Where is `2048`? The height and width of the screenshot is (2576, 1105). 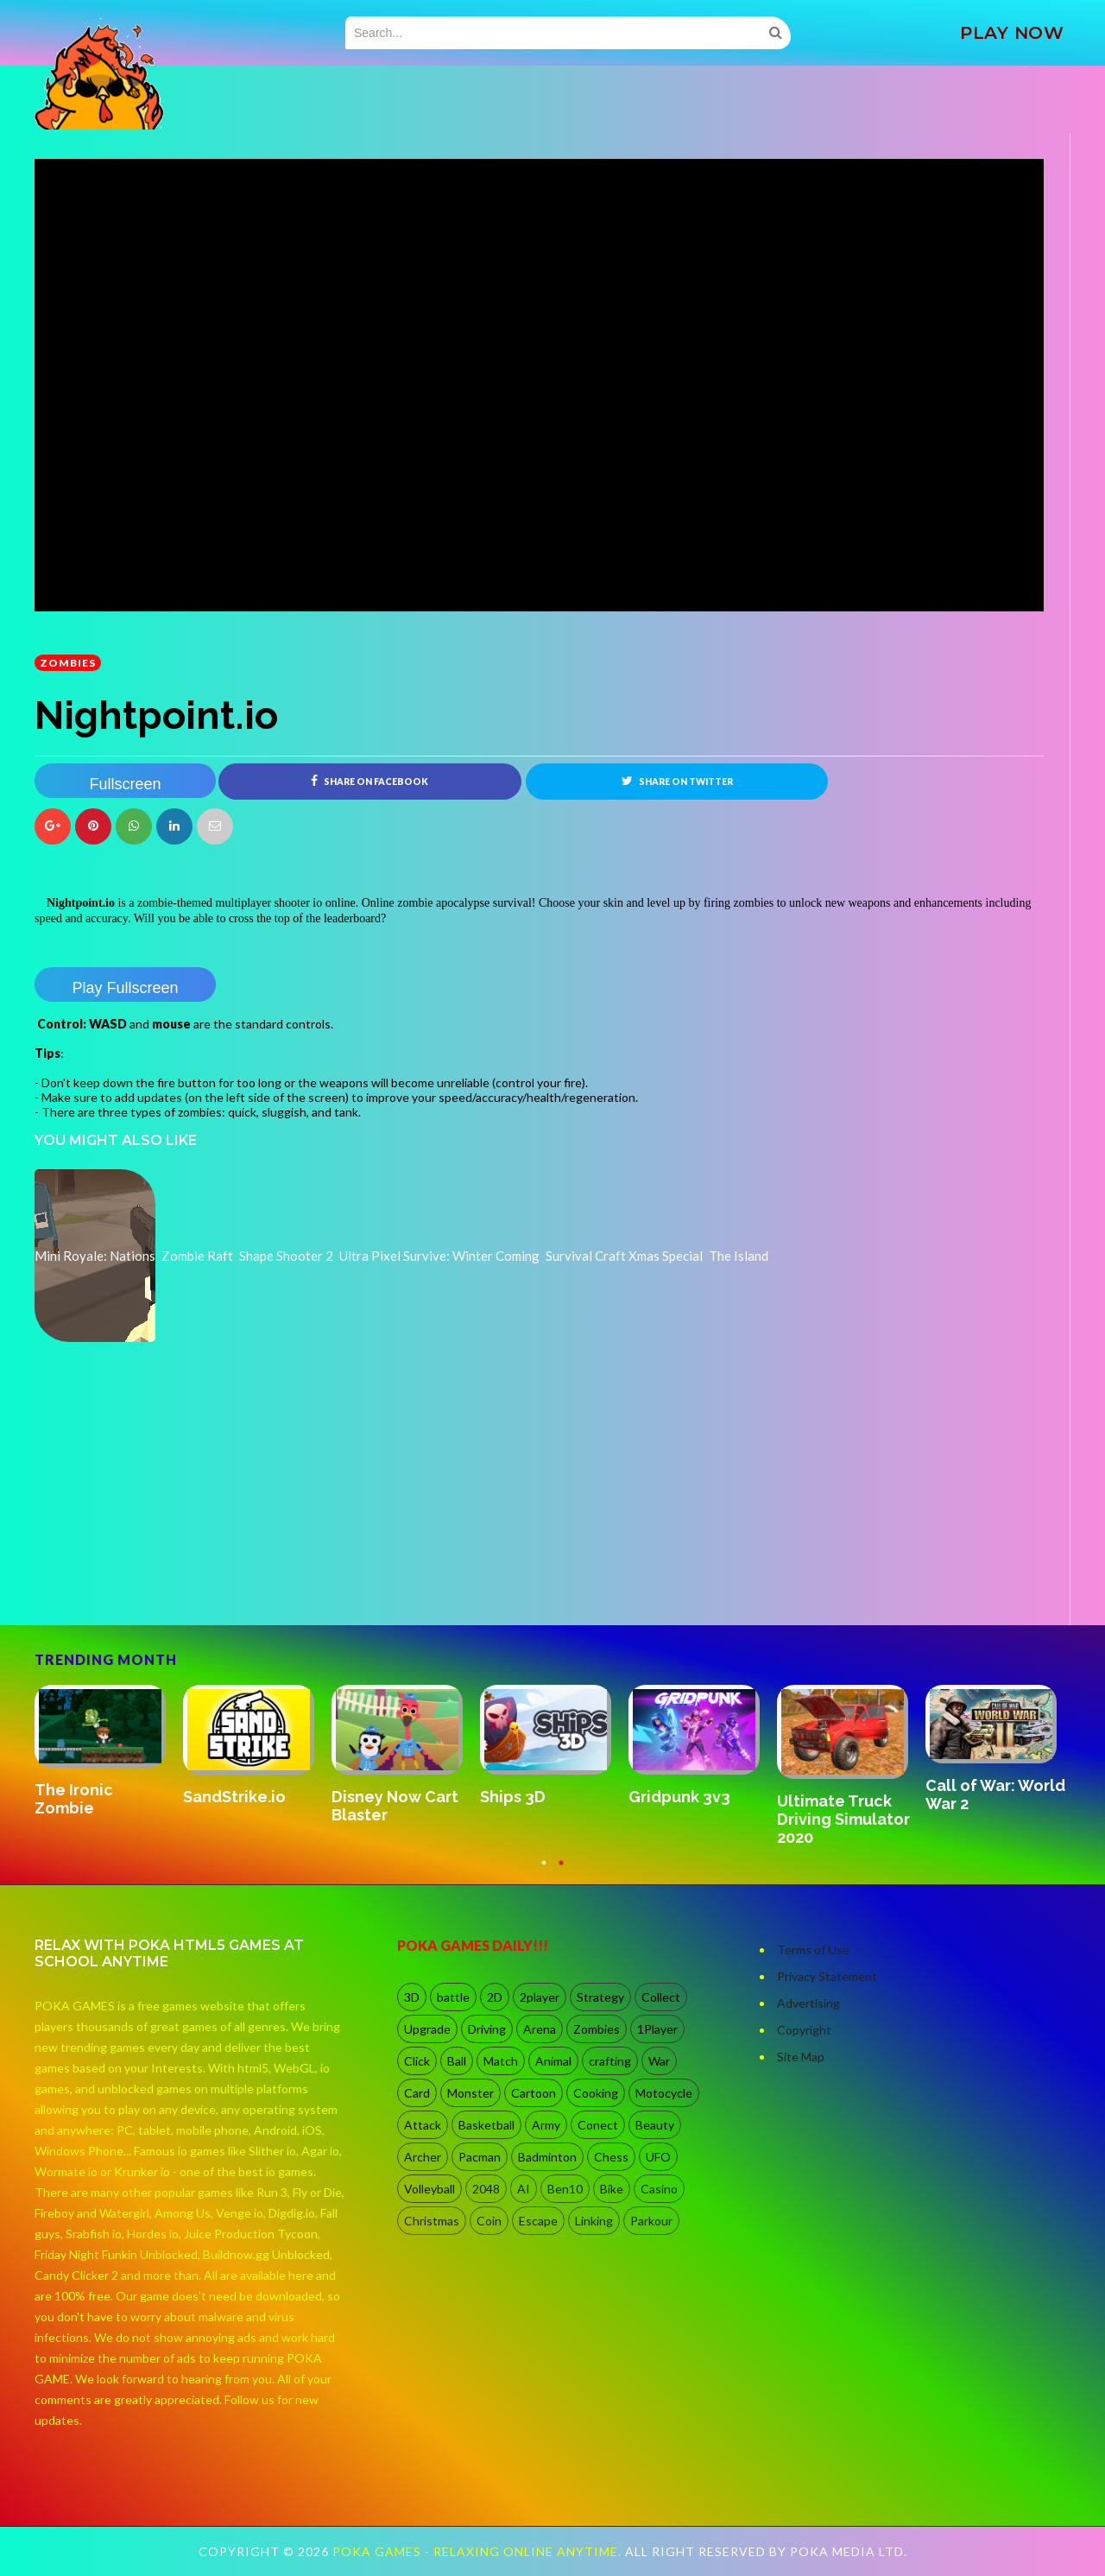
2048 is located at coordinates (486, 2188).